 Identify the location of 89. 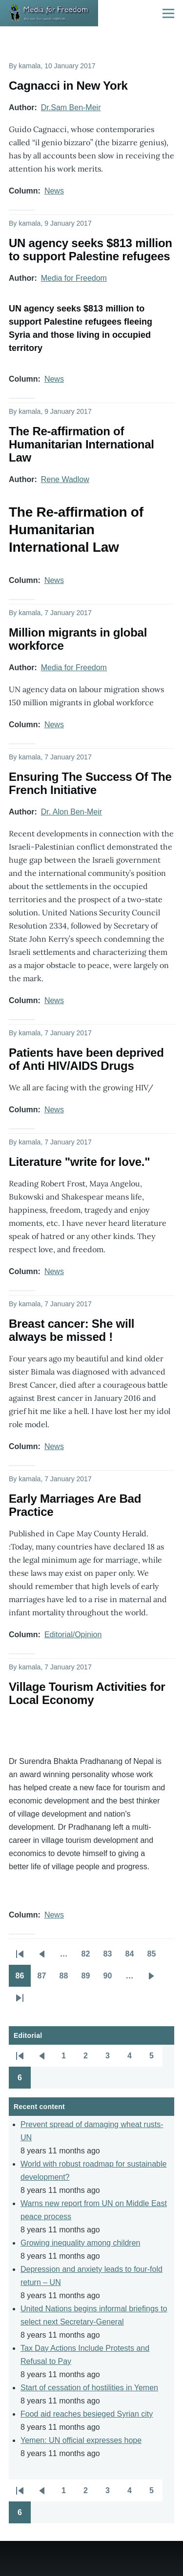
(89, 1979).